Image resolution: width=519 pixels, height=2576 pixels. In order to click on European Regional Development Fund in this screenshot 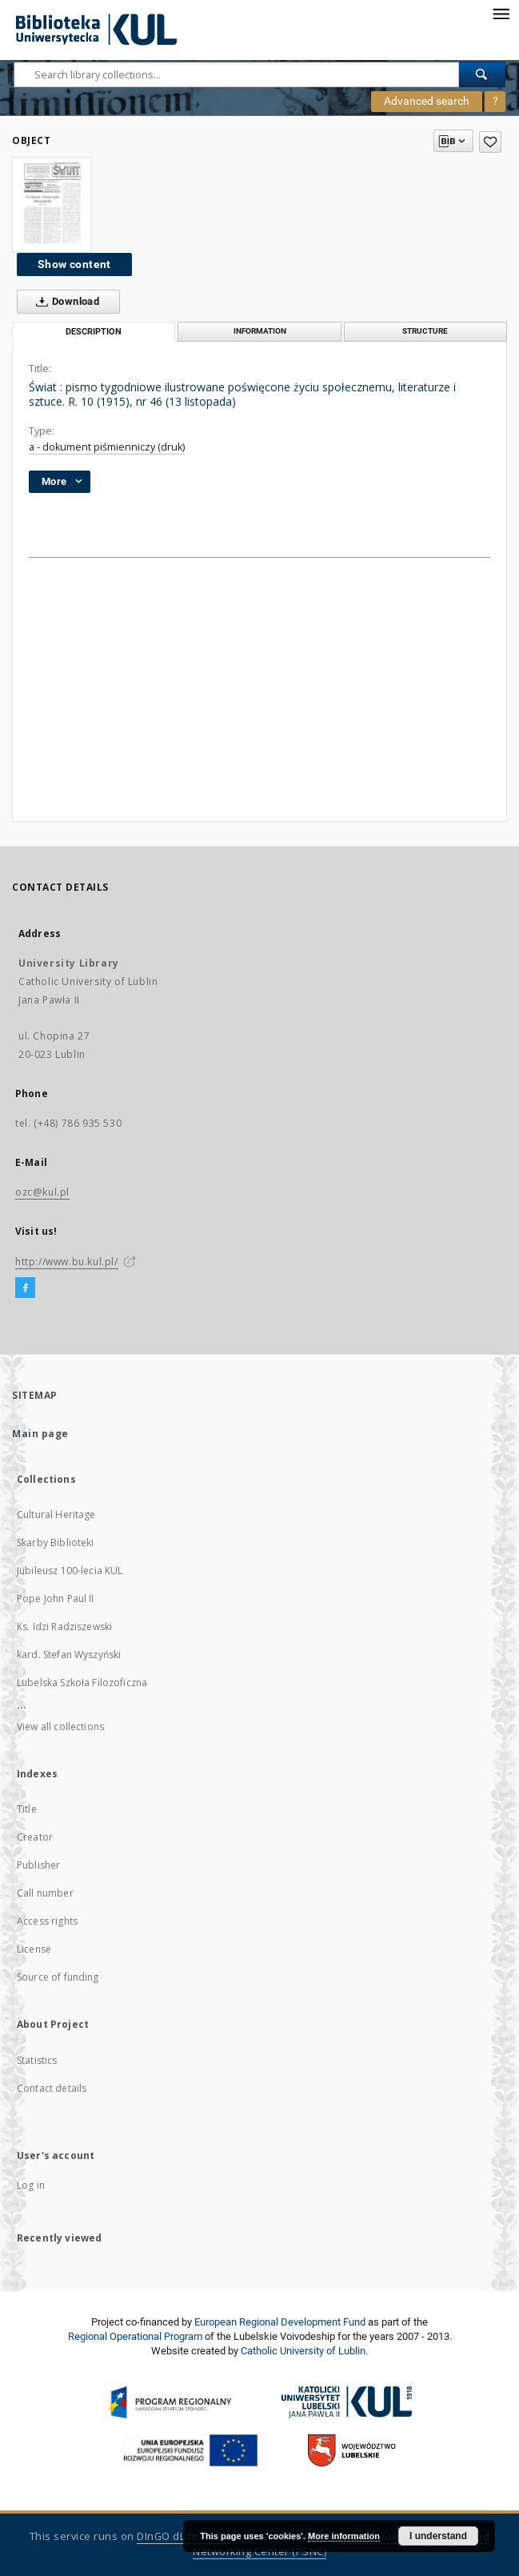, I will do `click(279, 2322)`.